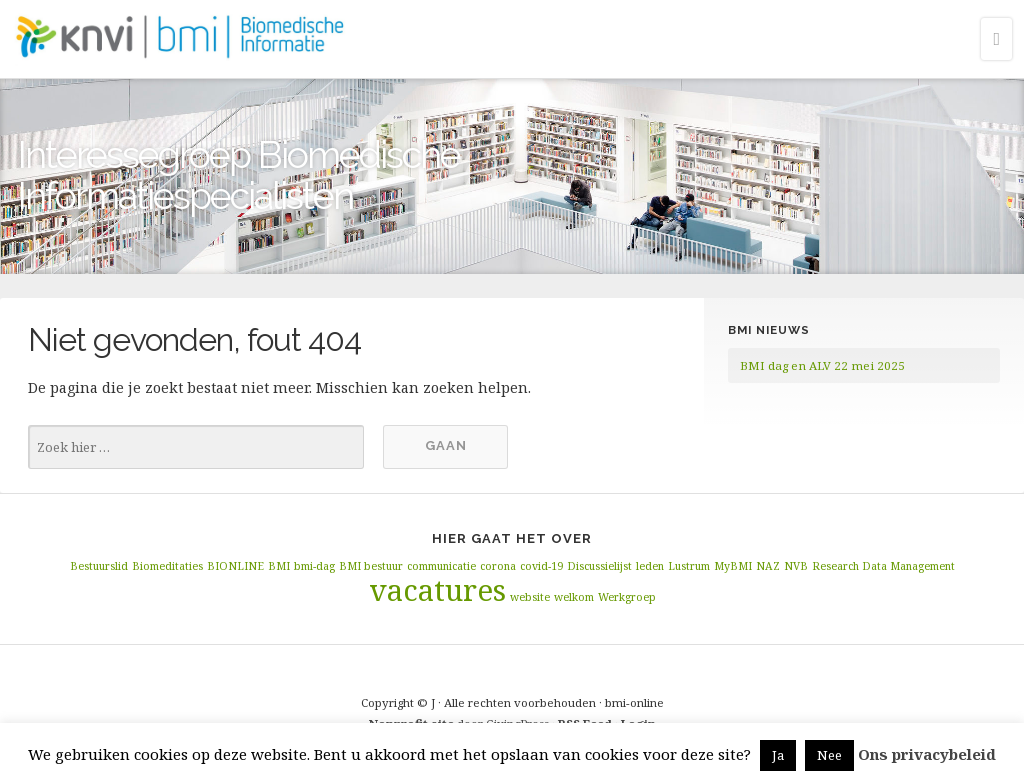  I want to click on Lustrum [Lustrum (1 item)], so click(689, 566).